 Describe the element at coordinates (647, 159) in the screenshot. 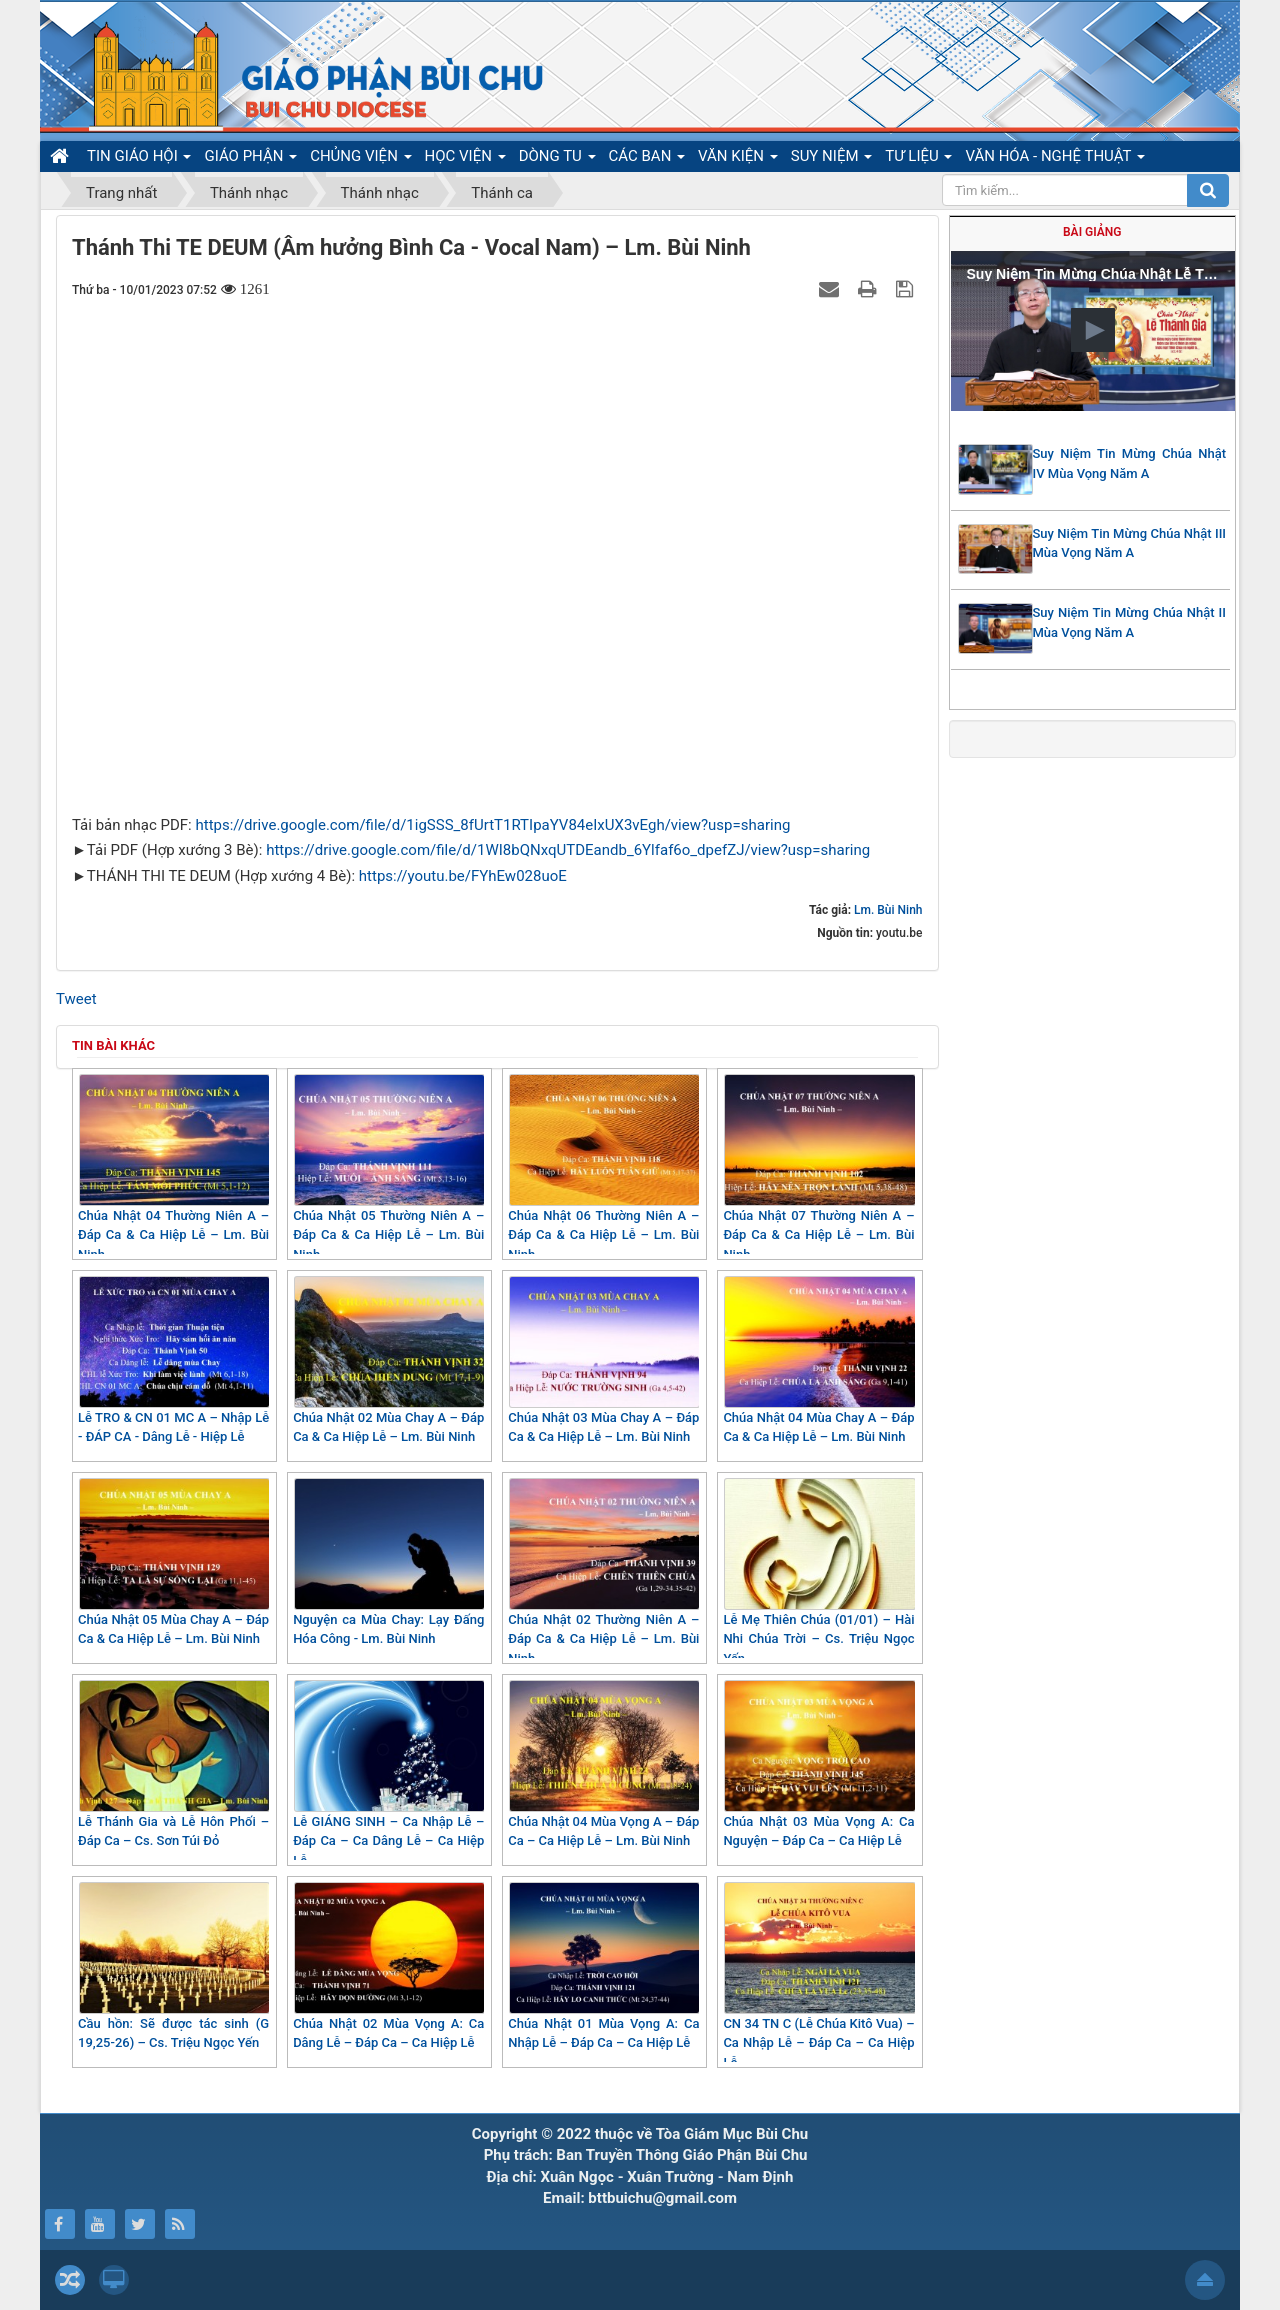

I see `CÁC BAN [button]` at that location.